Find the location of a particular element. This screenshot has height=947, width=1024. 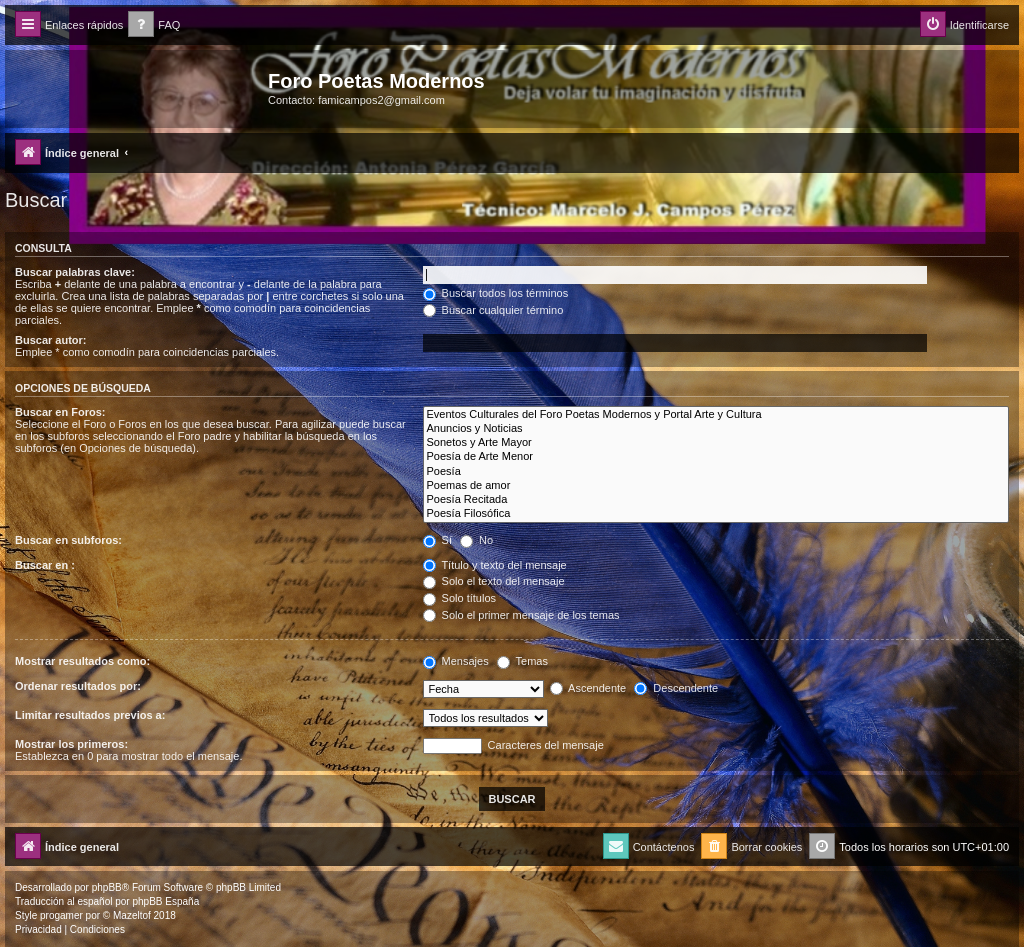

Mostrar resultados como: is located at coordinates (82, 661).